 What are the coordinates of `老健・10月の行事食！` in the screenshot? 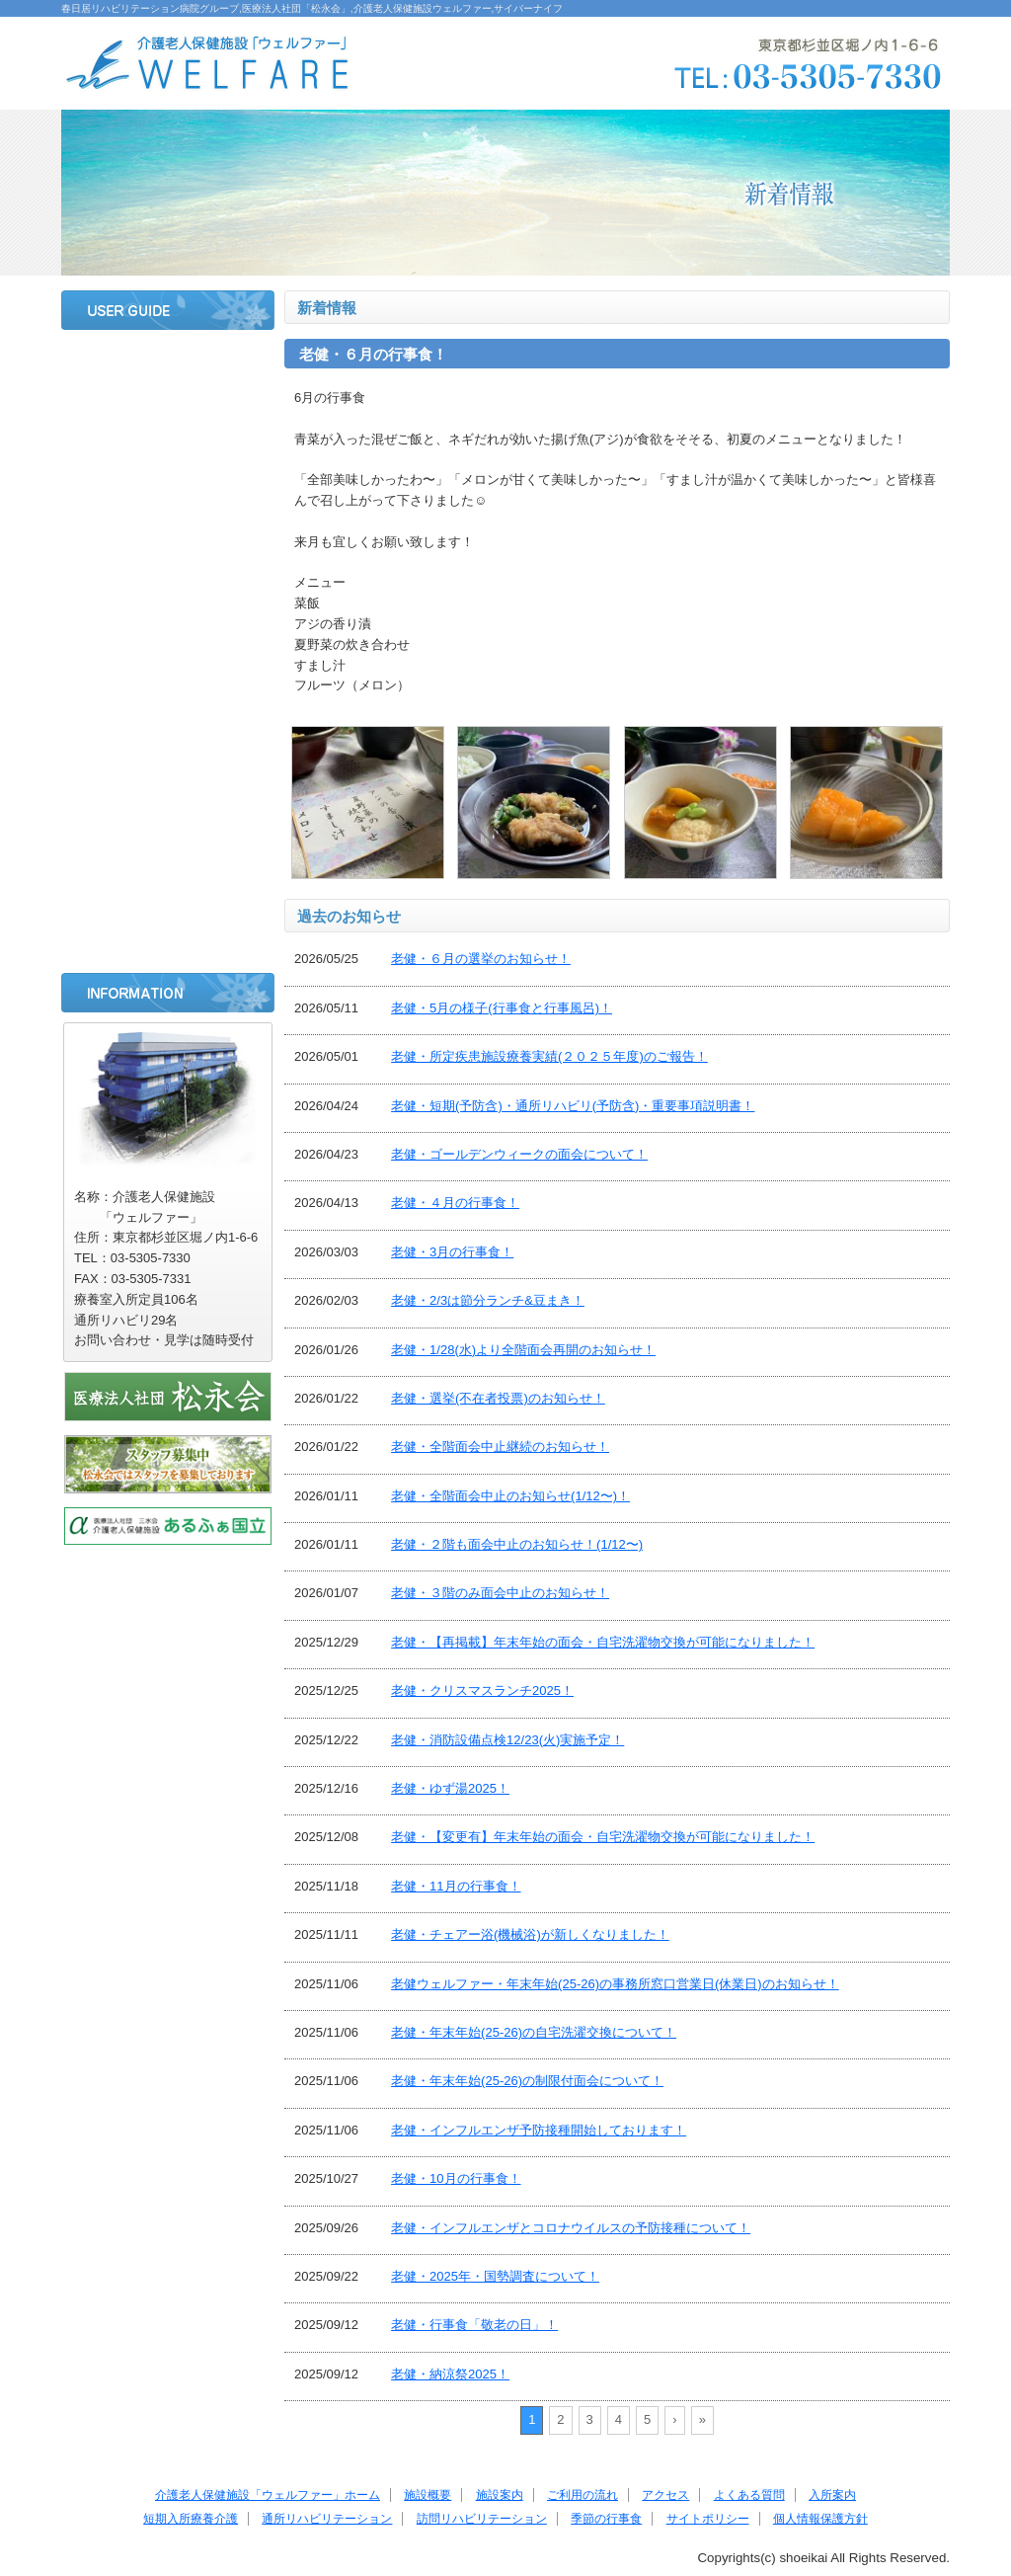 It's located at (455, 2178).